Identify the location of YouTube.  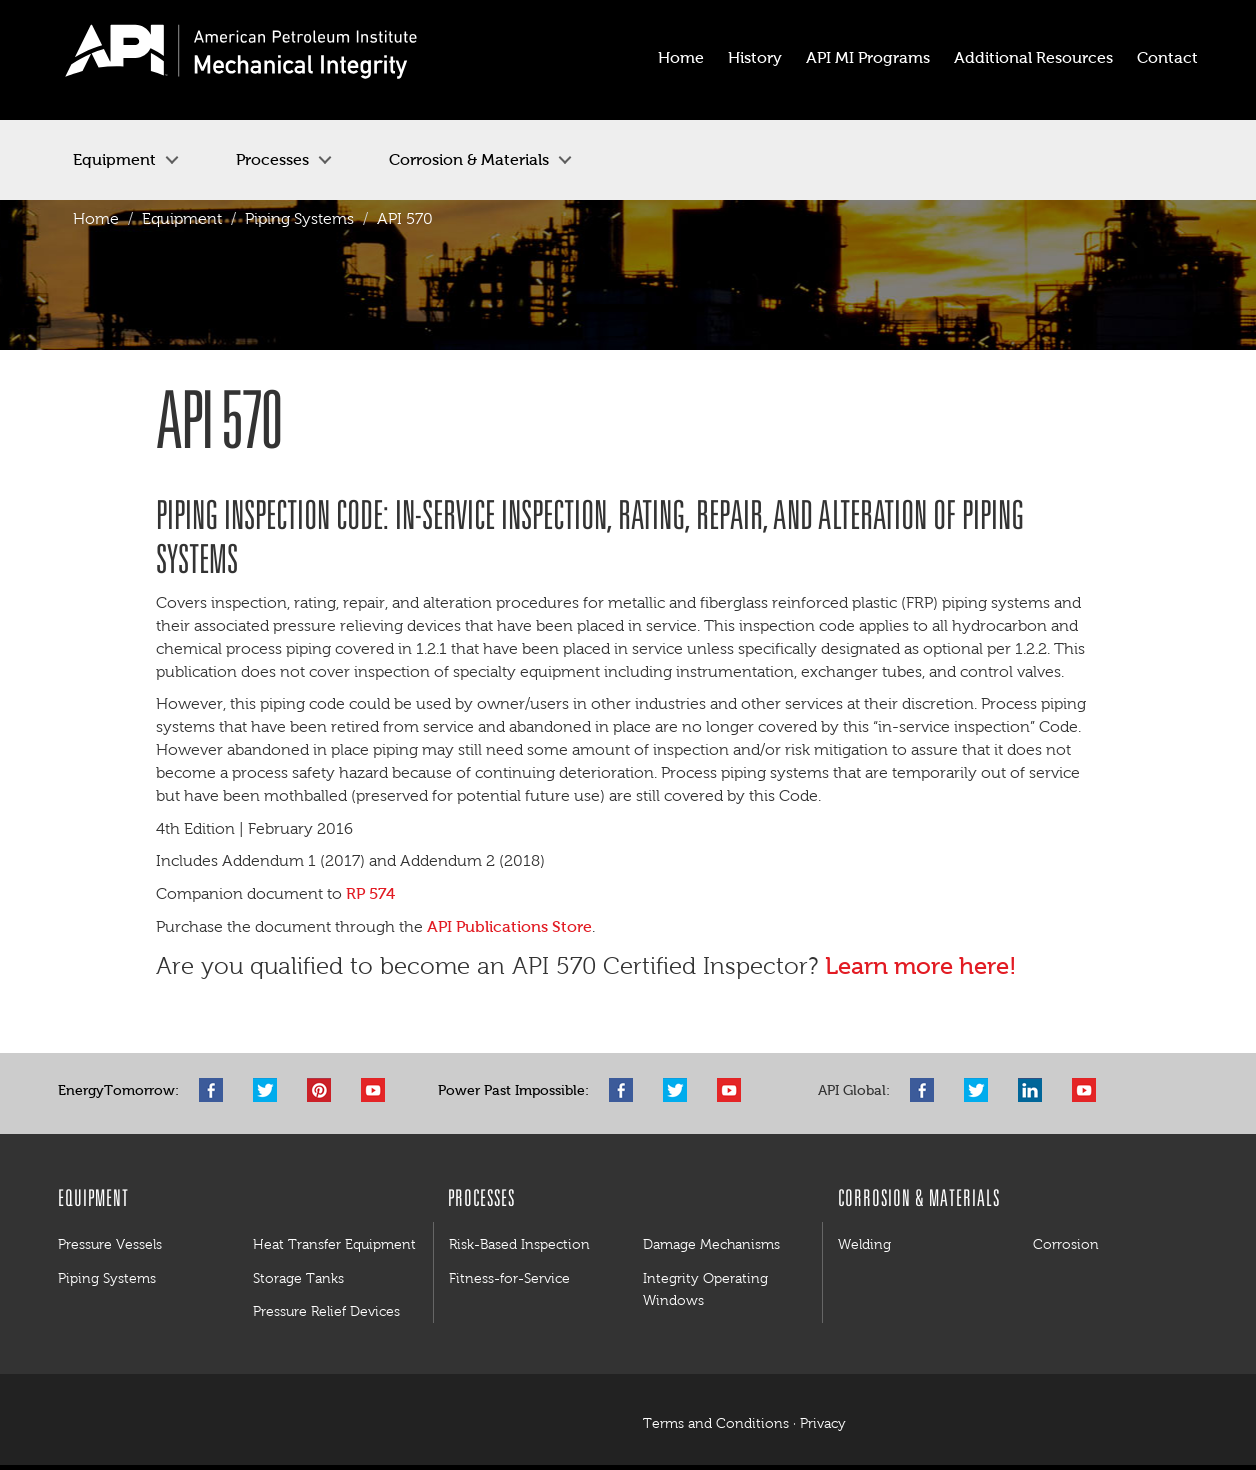
(378, 1090).